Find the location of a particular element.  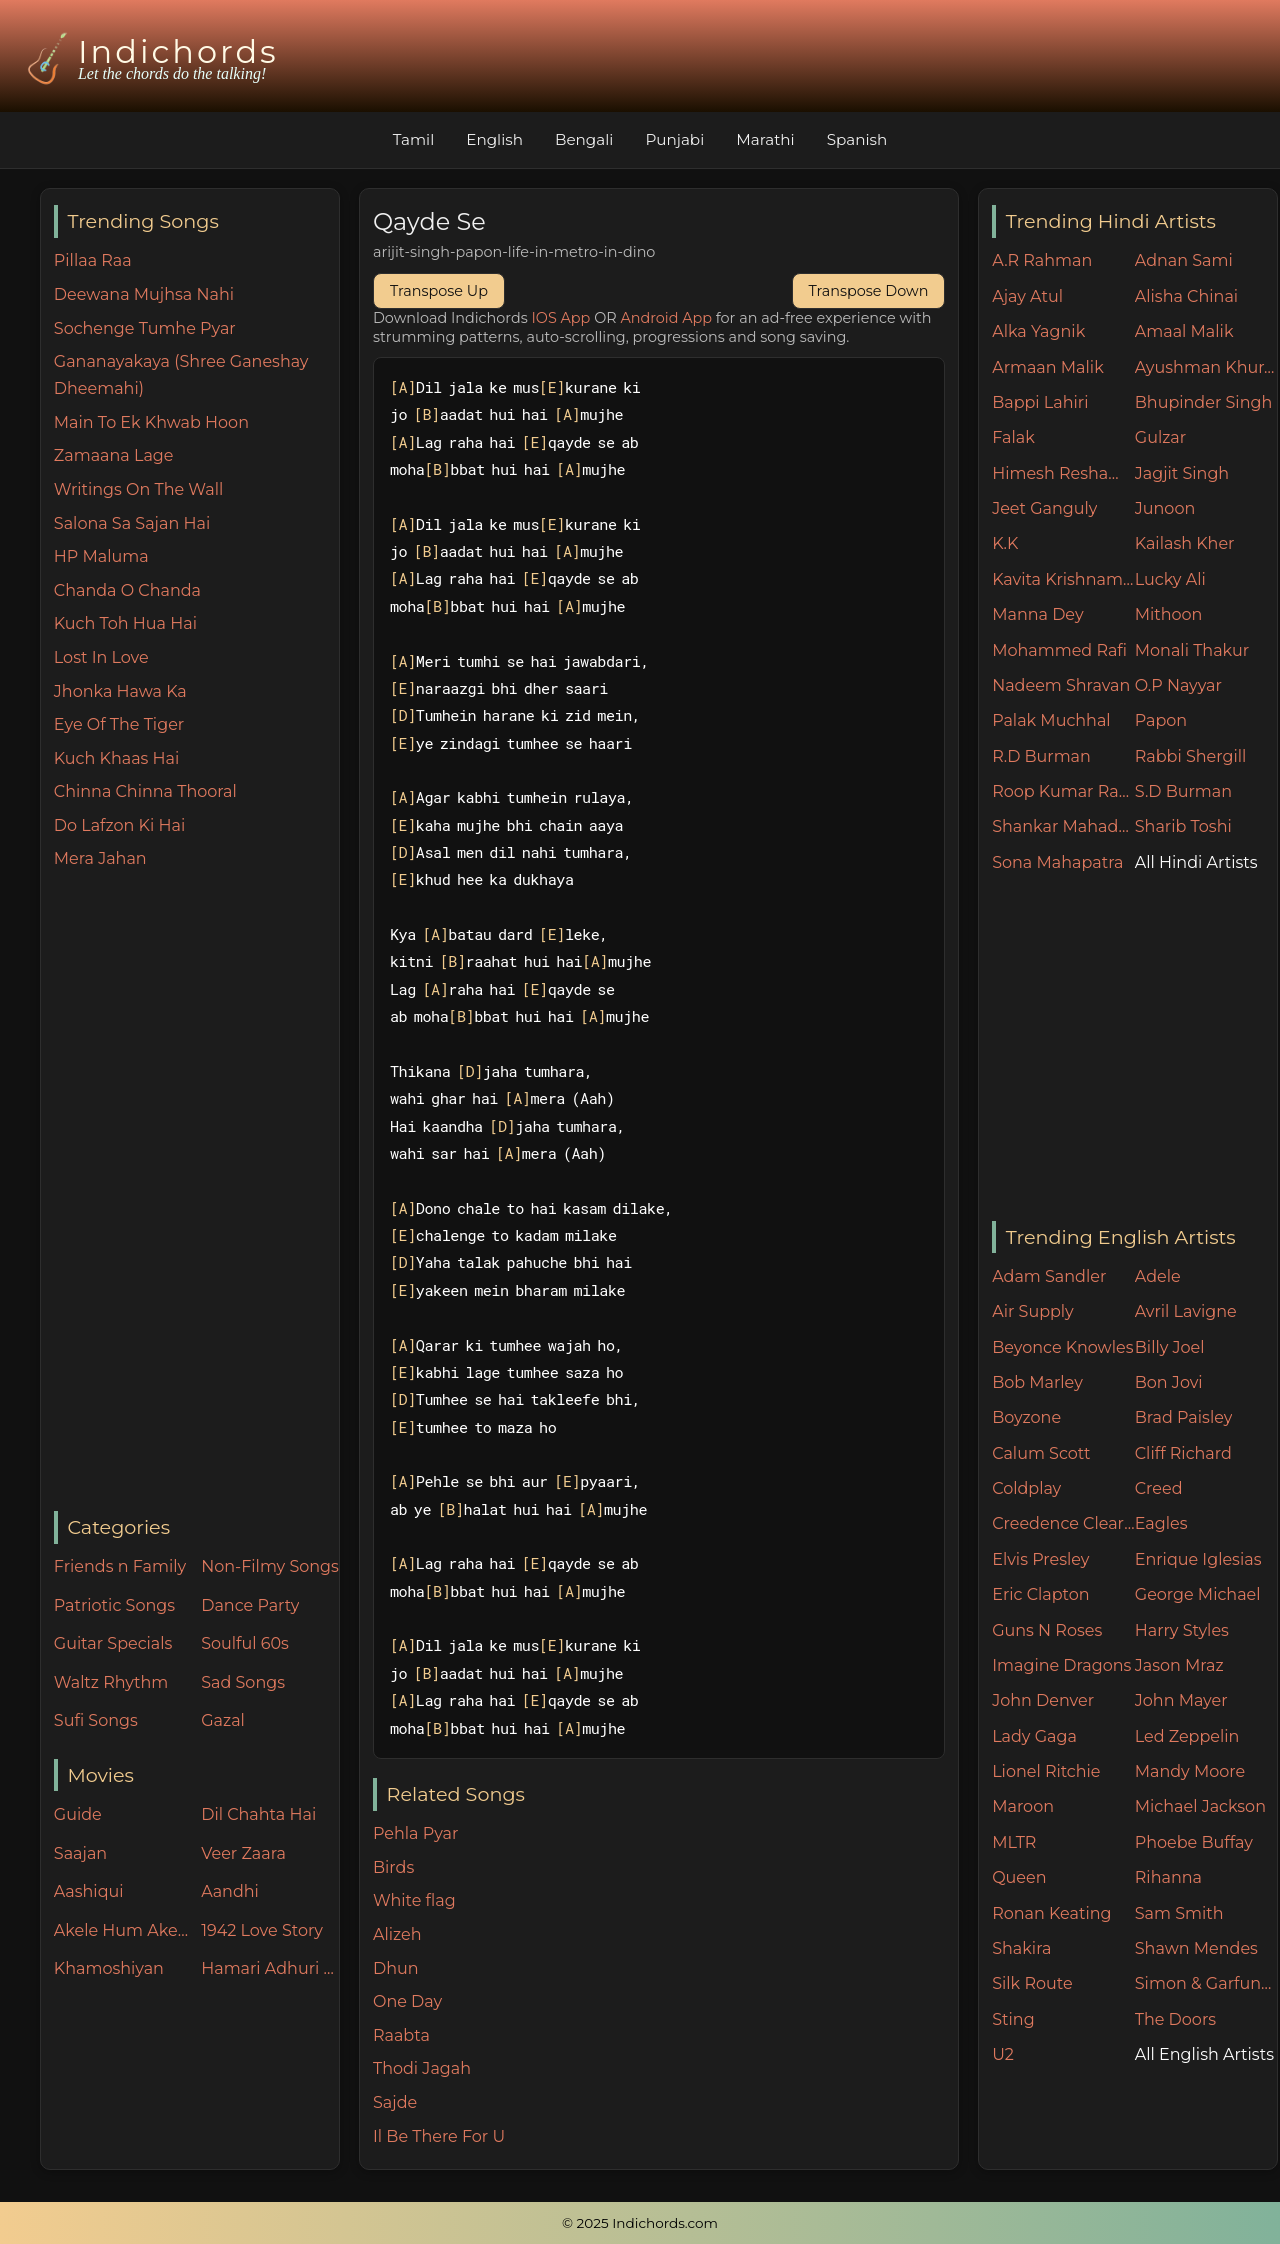

Thodi Jagah is located at coordinates (422, 2068).